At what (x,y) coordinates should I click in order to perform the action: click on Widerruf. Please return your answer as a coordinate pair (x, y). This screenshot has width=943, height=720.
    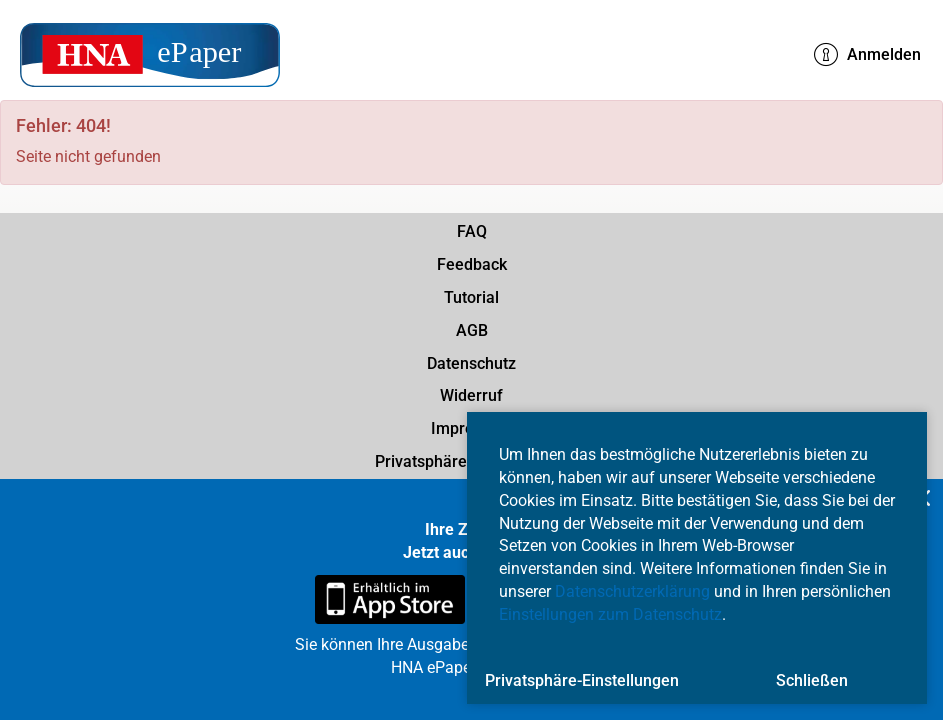
    Looking at the image, I should click on (471, 395).